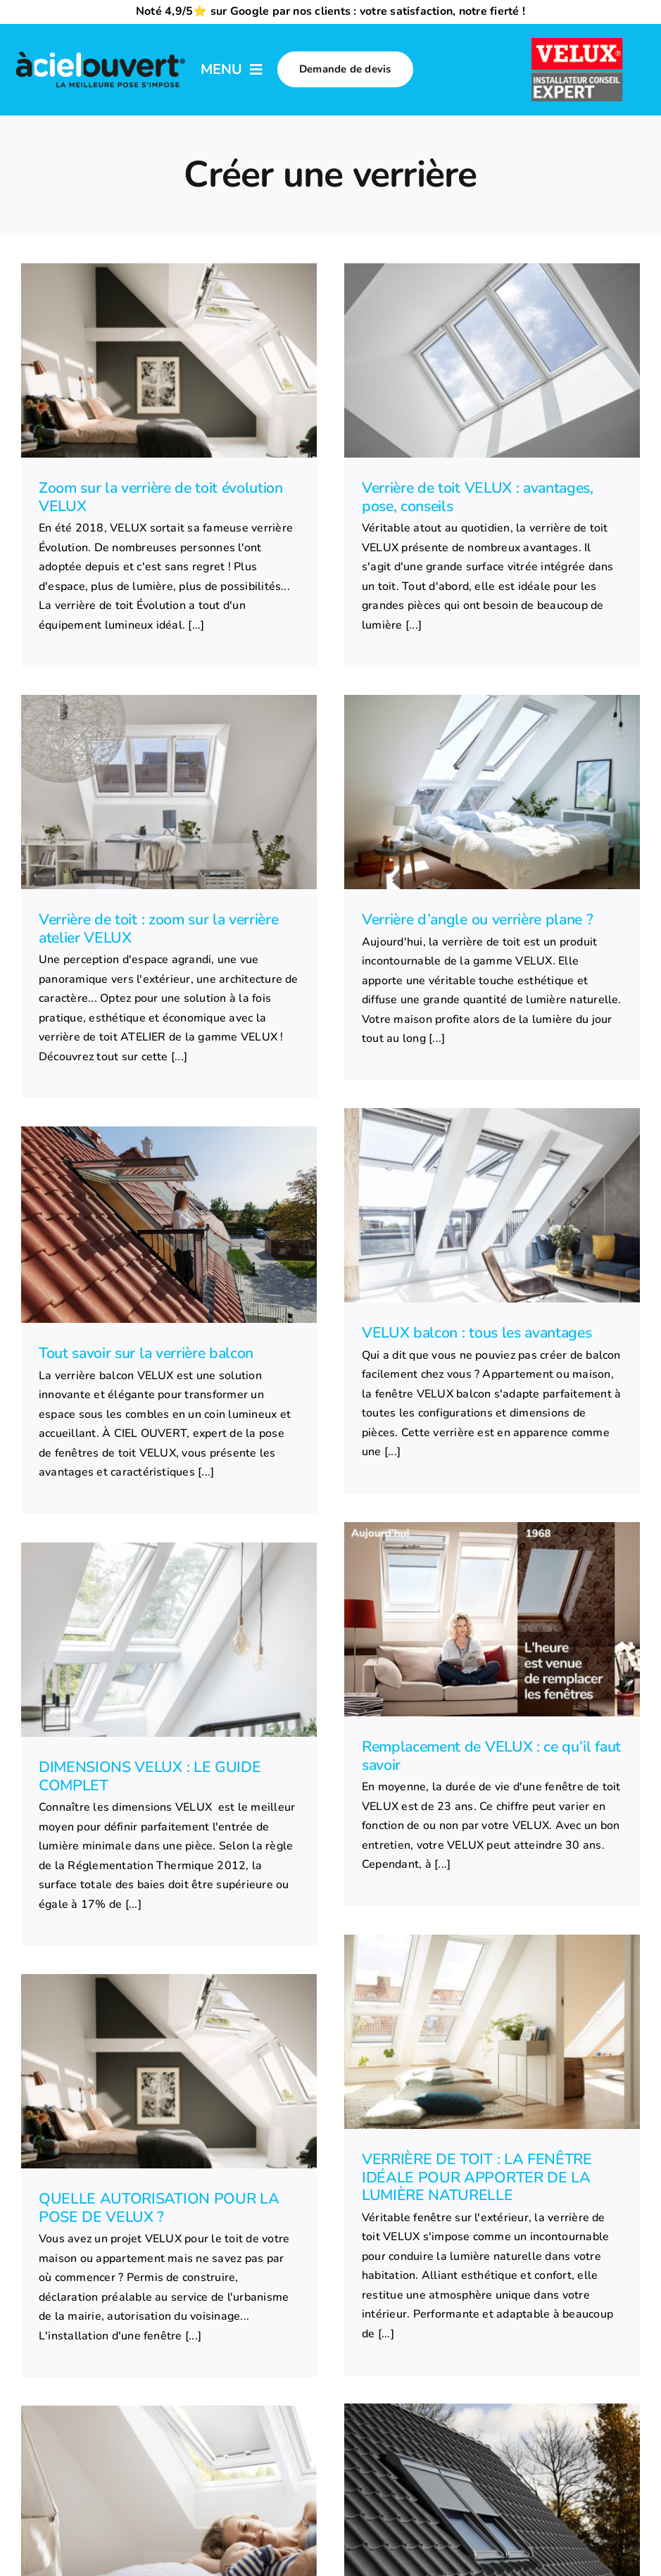  Describe the element at coordinates (477, 2177) in the screenshot. I see `VERRIÈRE DE TOIT : LA FENÊTRE IDÉALE POUR APPORTER DE LA LUMIÈRE NATURELLE` at that location.